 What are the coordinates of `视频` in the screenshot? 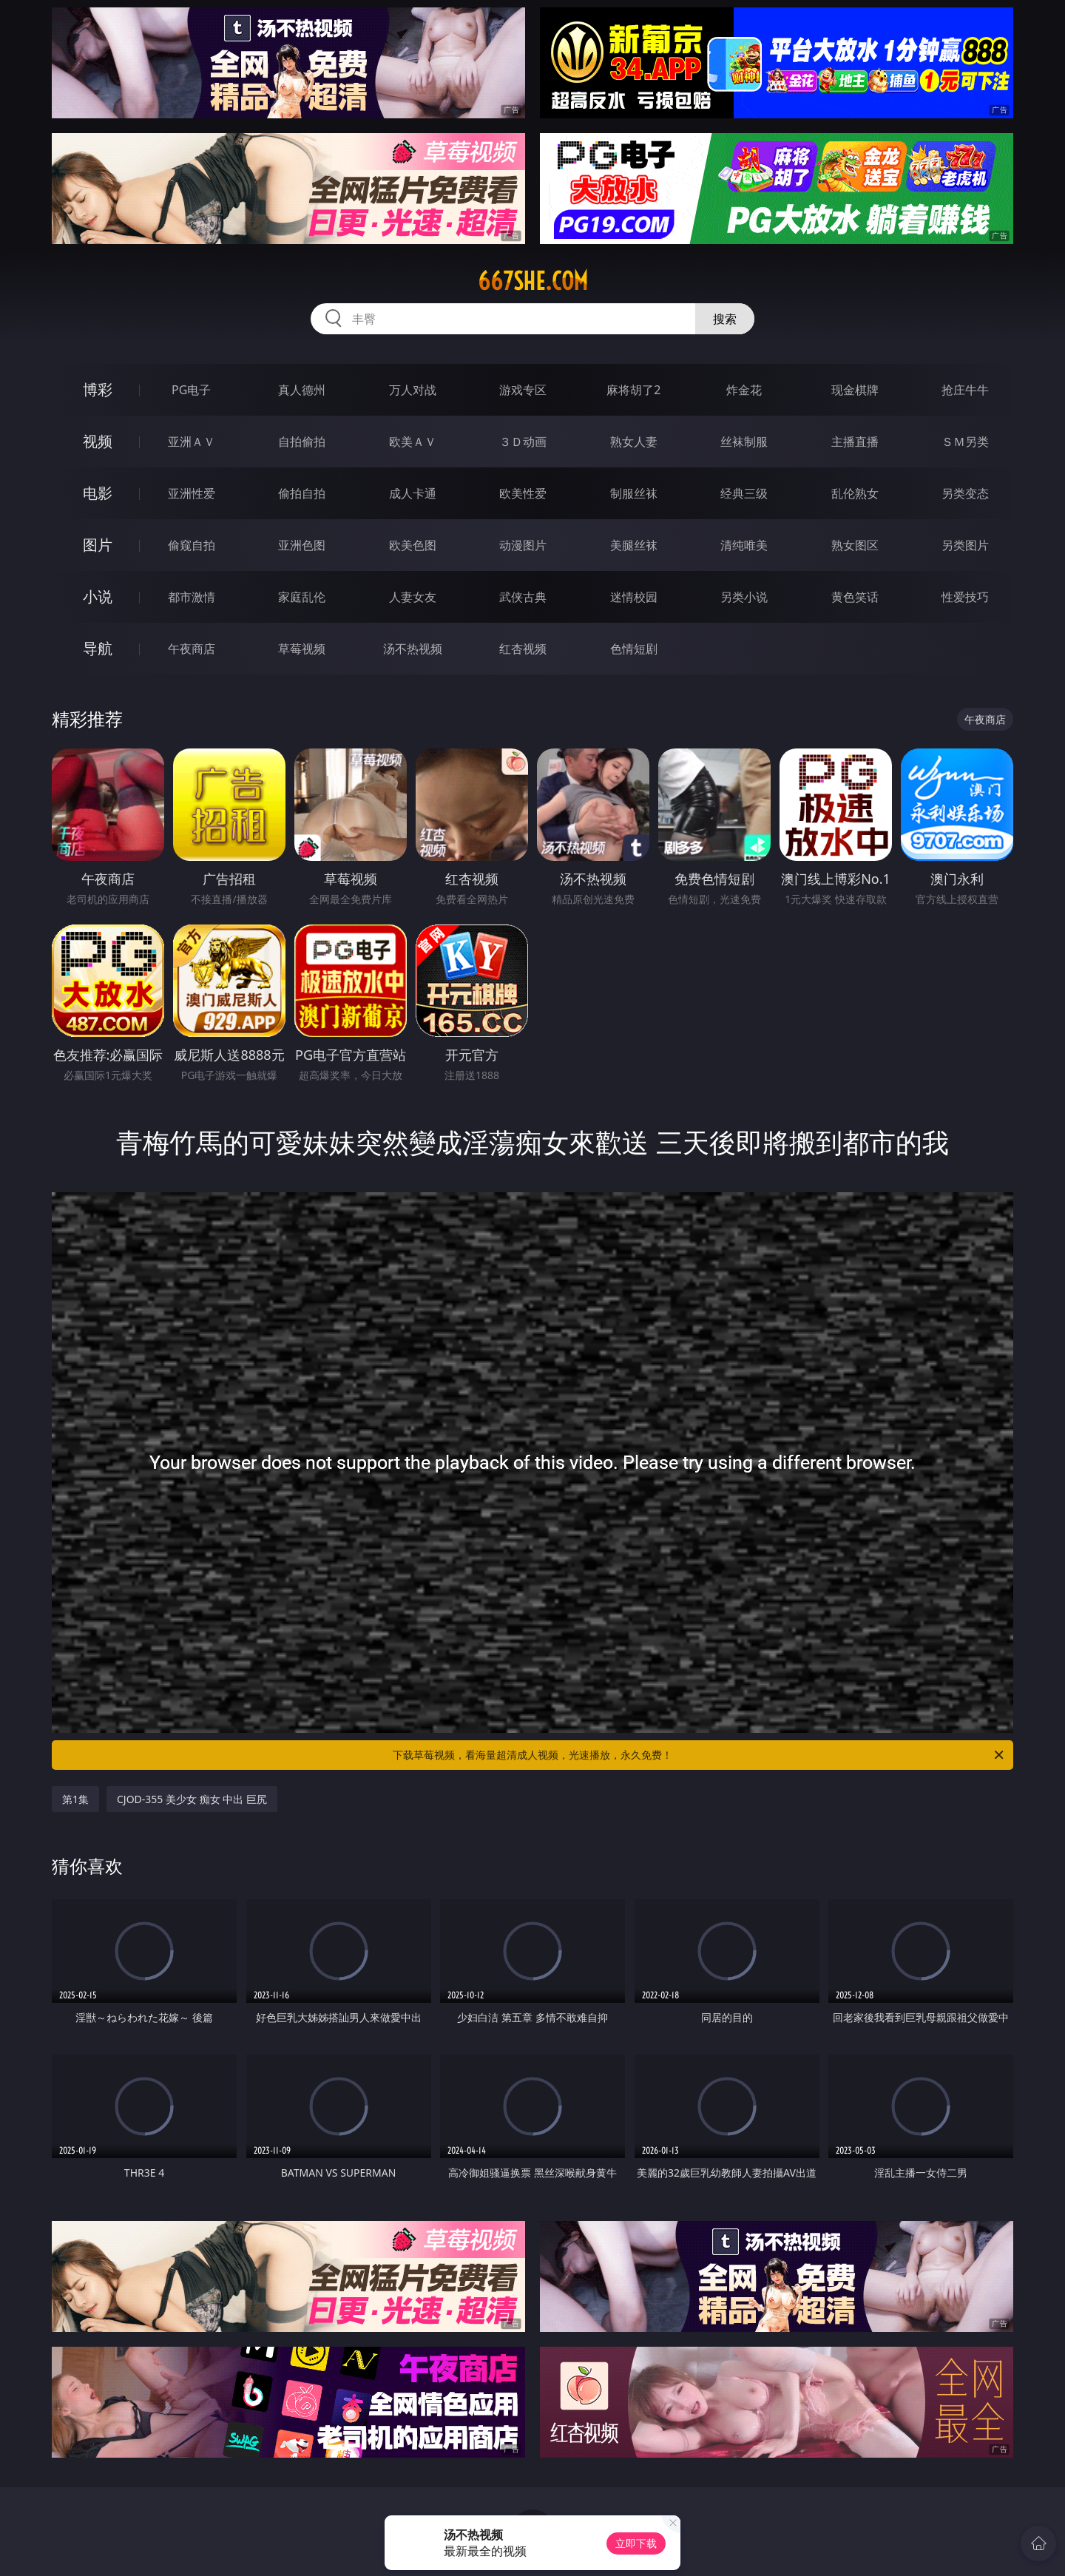 It's located at (97, 441).